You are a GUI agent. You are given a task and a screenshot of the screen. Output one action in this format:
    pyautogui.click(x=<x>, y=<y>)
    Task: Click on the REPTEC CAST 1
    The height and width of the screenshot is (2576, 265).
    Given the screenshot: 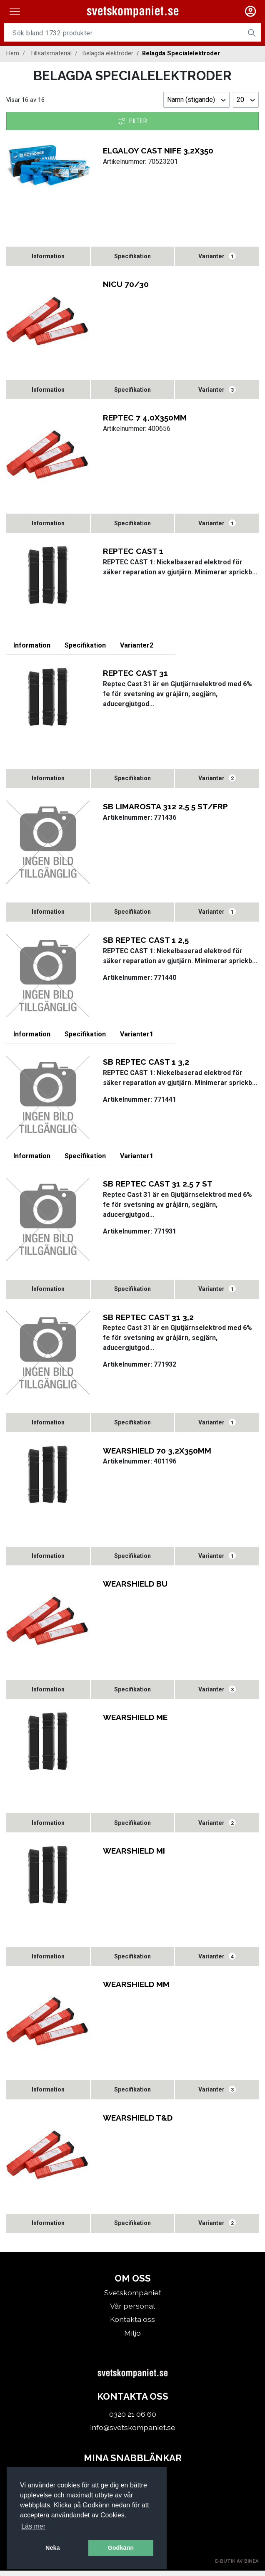 What is the action you would take?
    pyautogui.click(x=133, y=552)
    